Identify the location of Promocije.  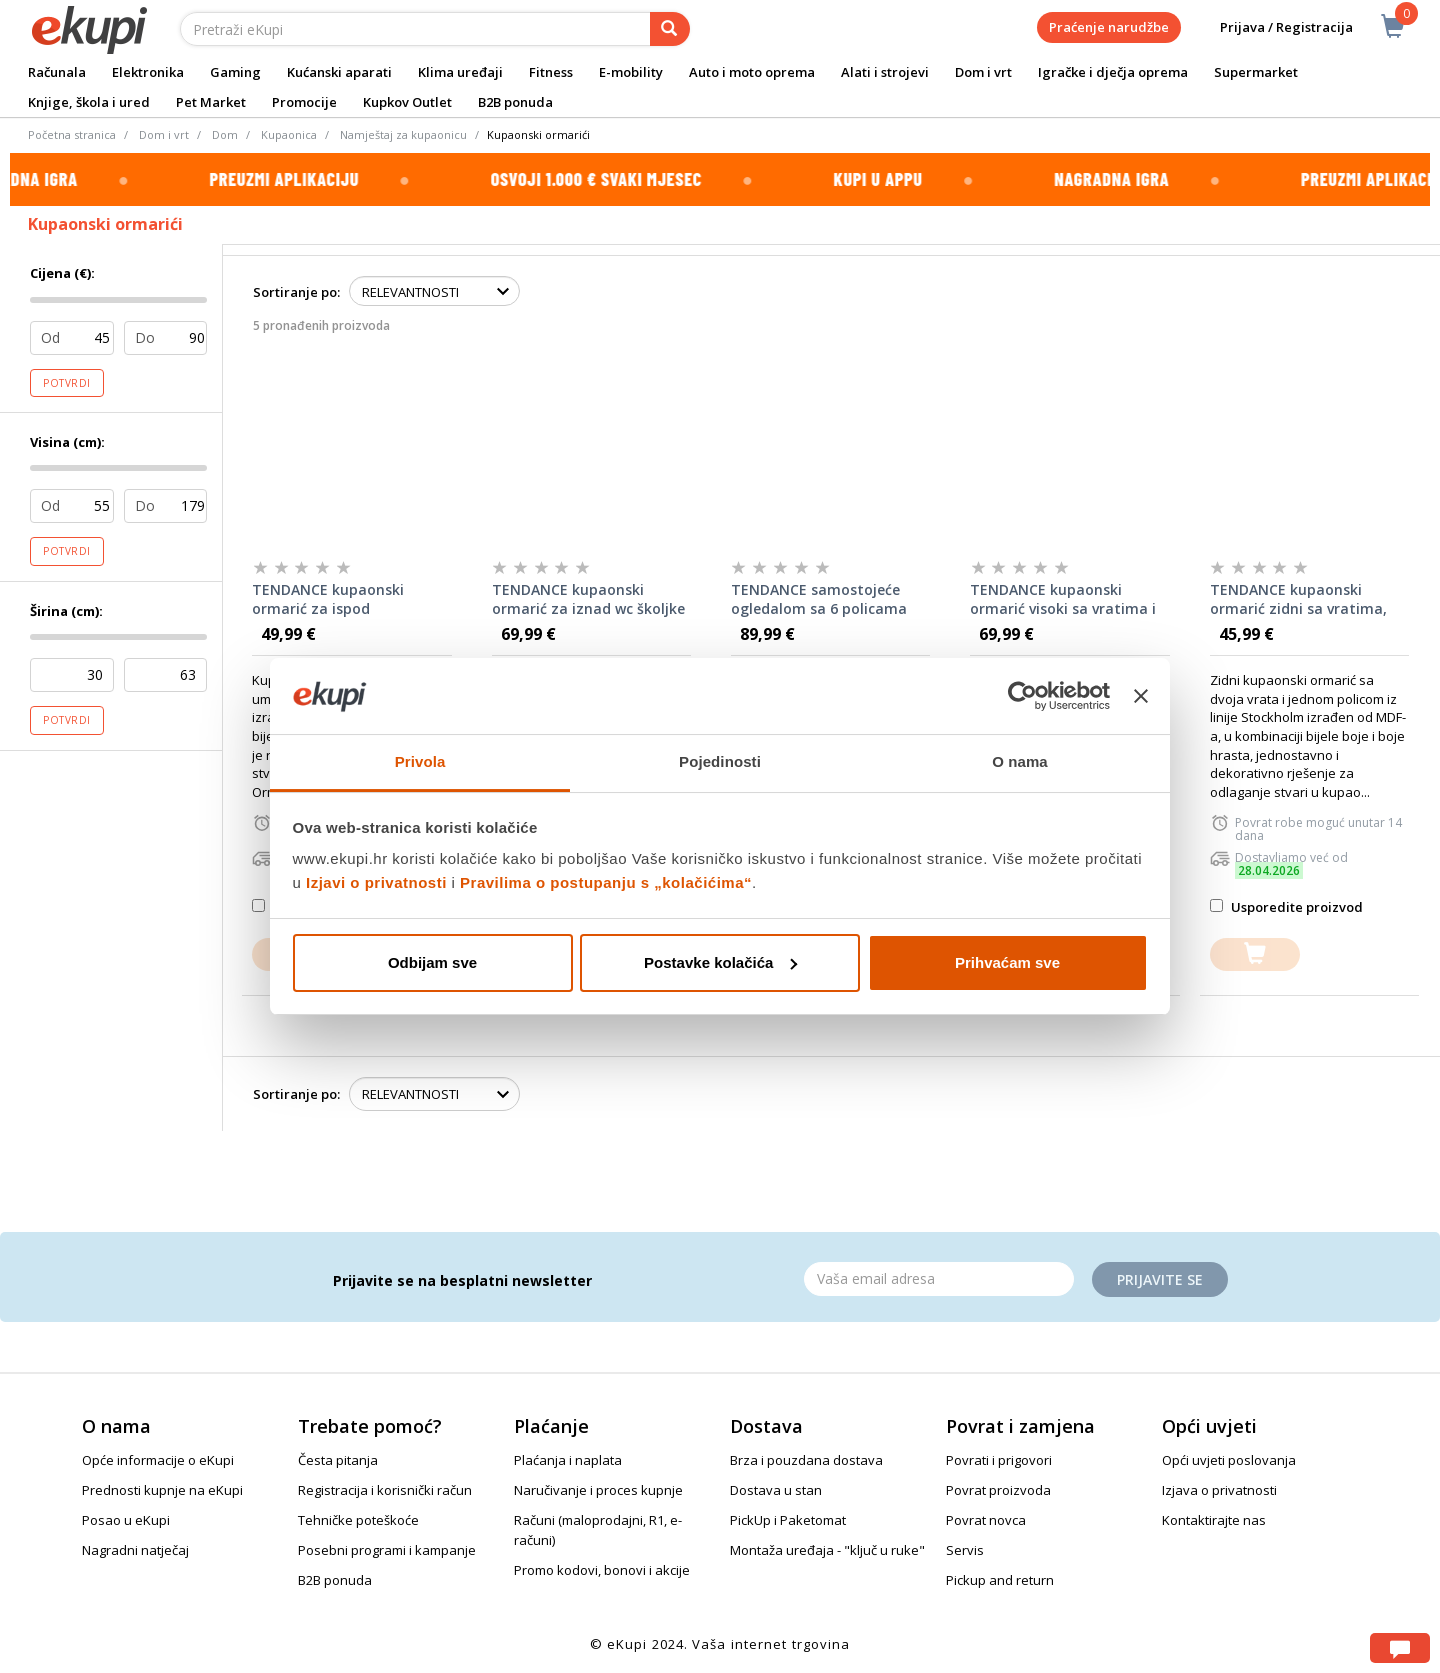
(304, 102).